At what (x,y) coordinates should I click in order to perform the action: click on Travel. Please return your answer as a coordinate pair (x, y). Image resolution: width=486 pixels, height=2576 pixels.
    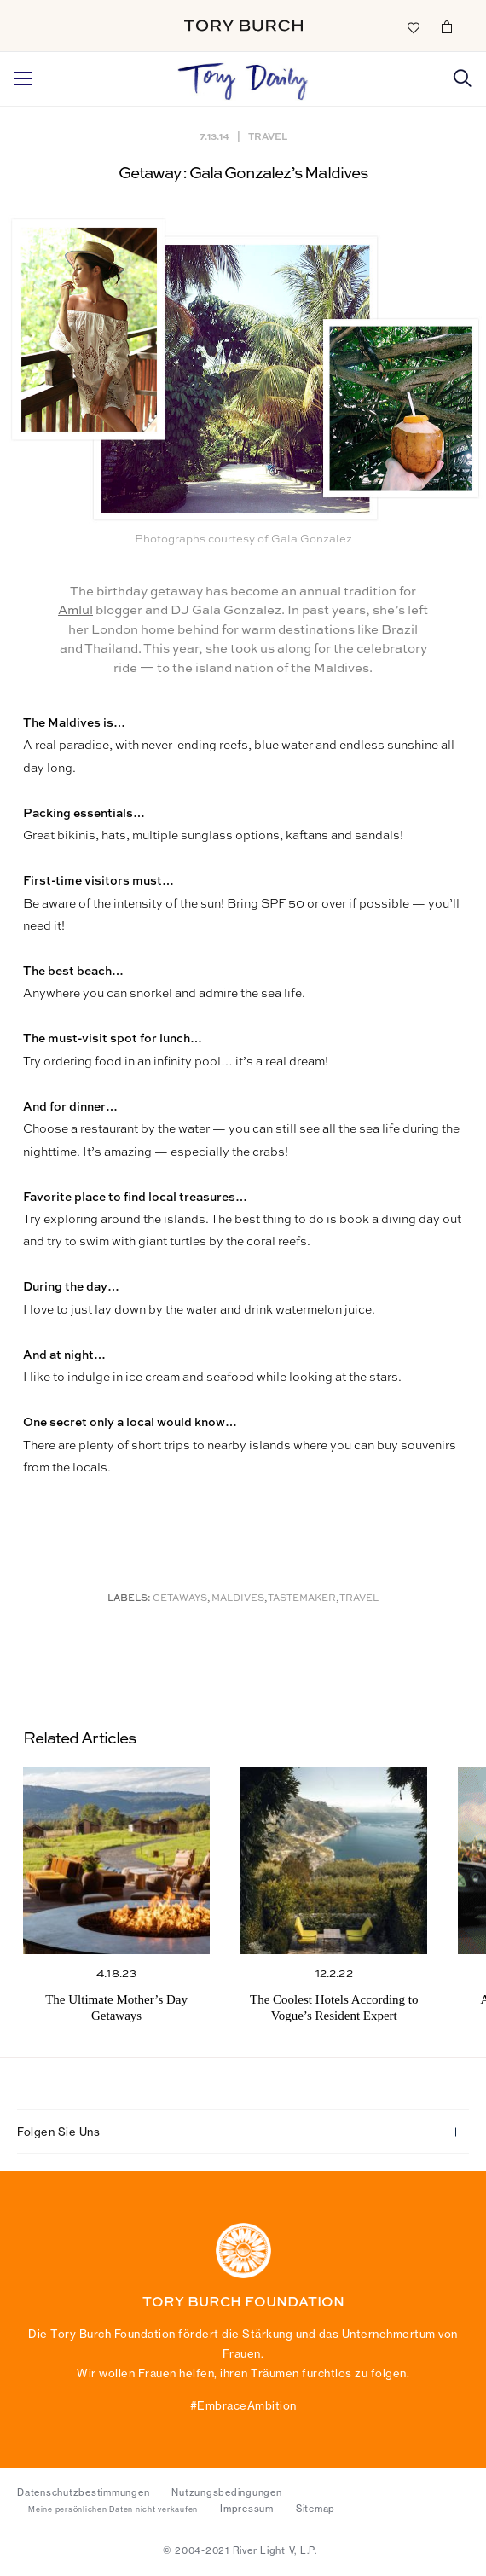
    Looking at the image, I should click on (267, 136).